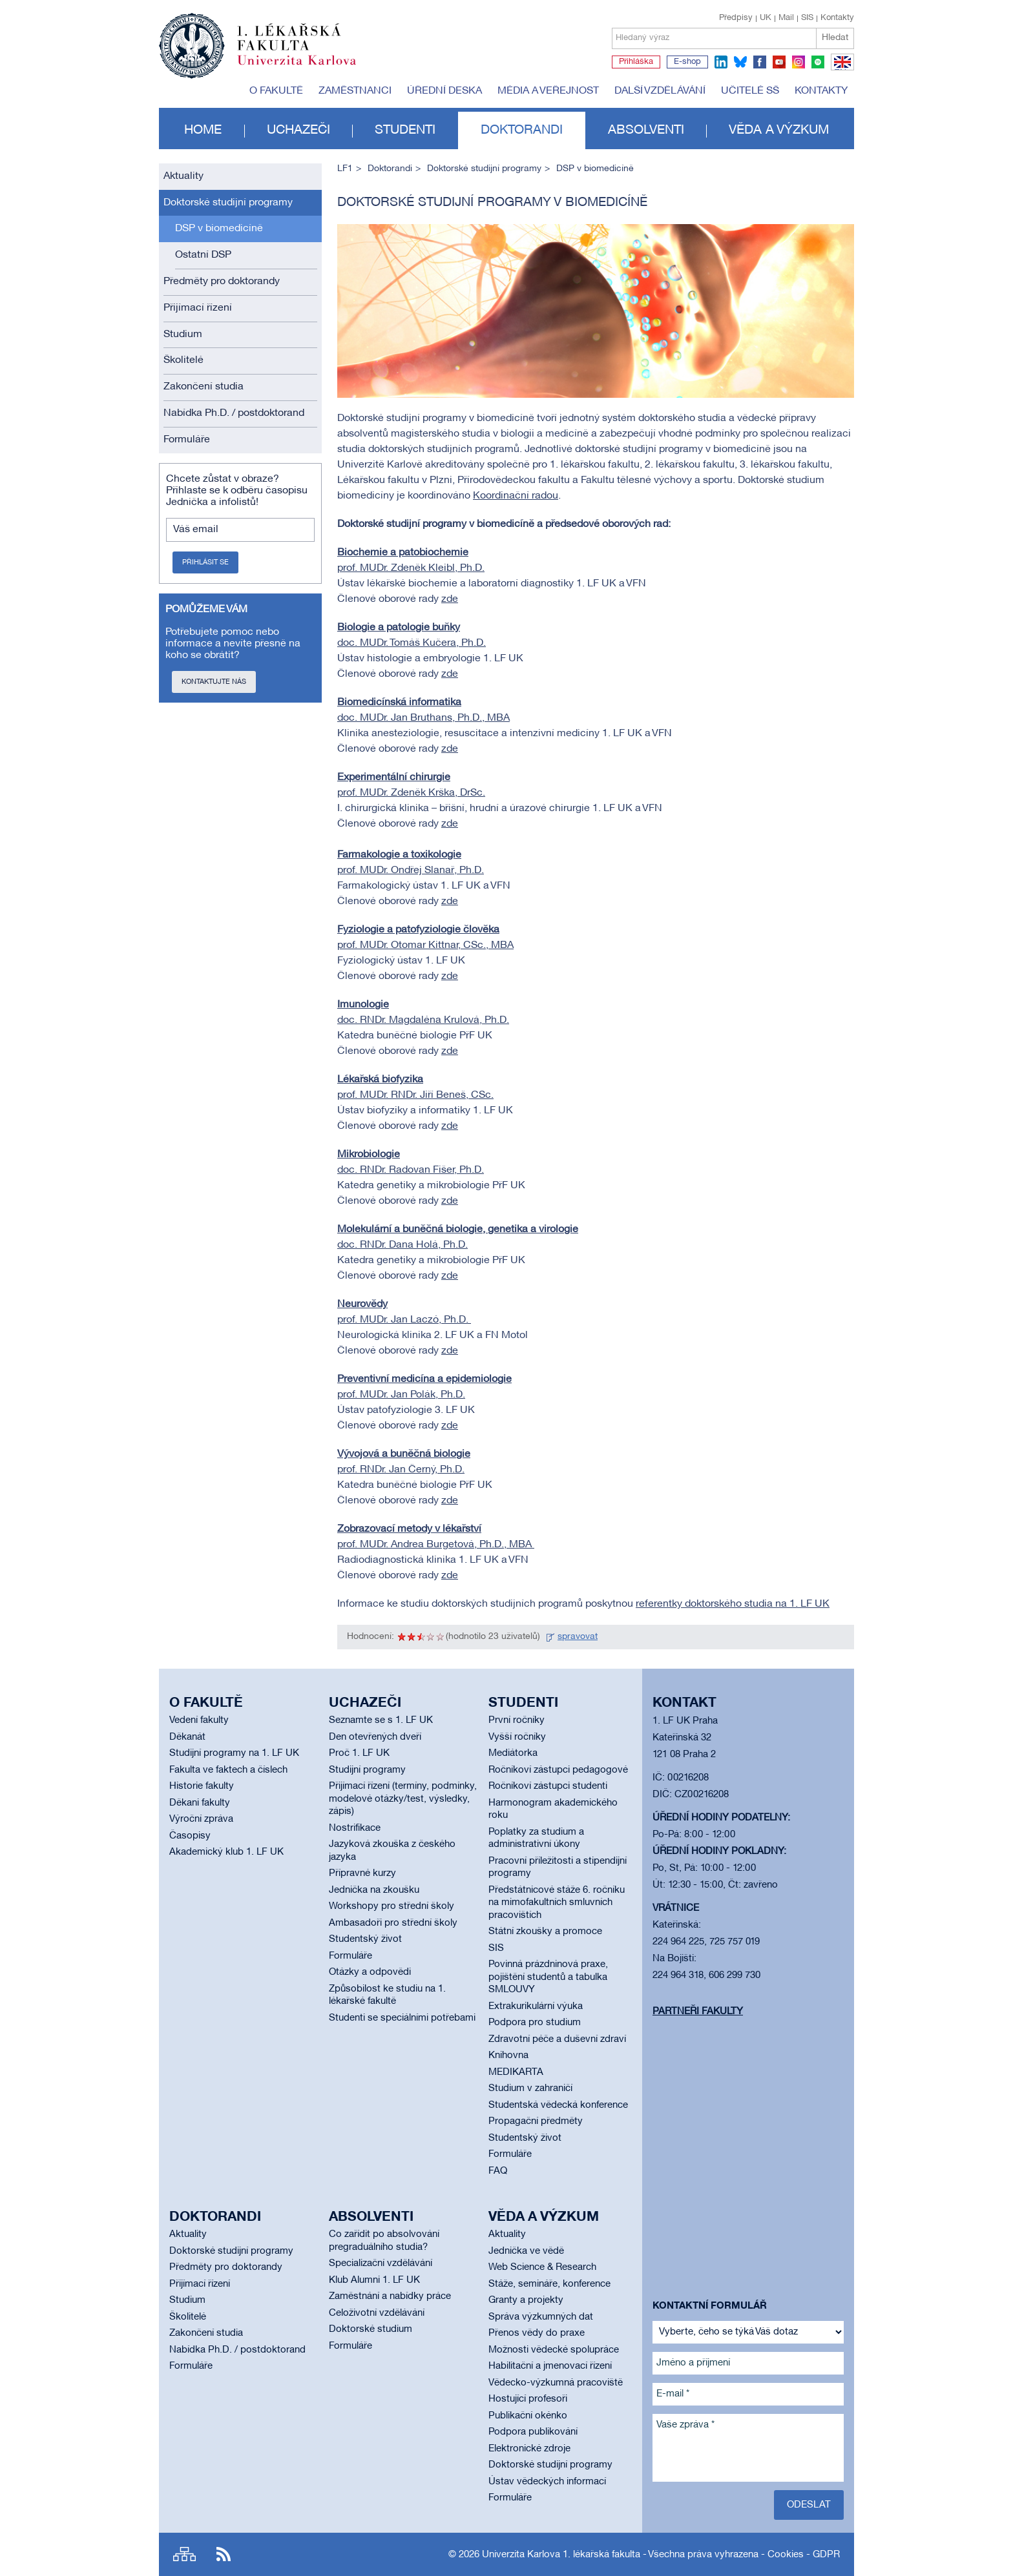 The image size is (1013, 2576). Describe the element at coordinates (298, 130) in the screenshot. I see `Uchazeči` at that location.